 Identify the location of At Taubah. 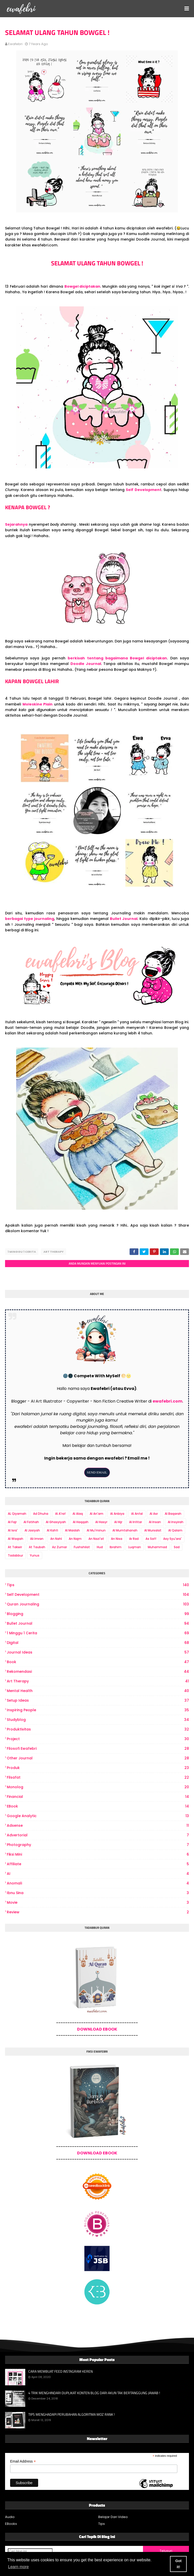
(37, 1547).